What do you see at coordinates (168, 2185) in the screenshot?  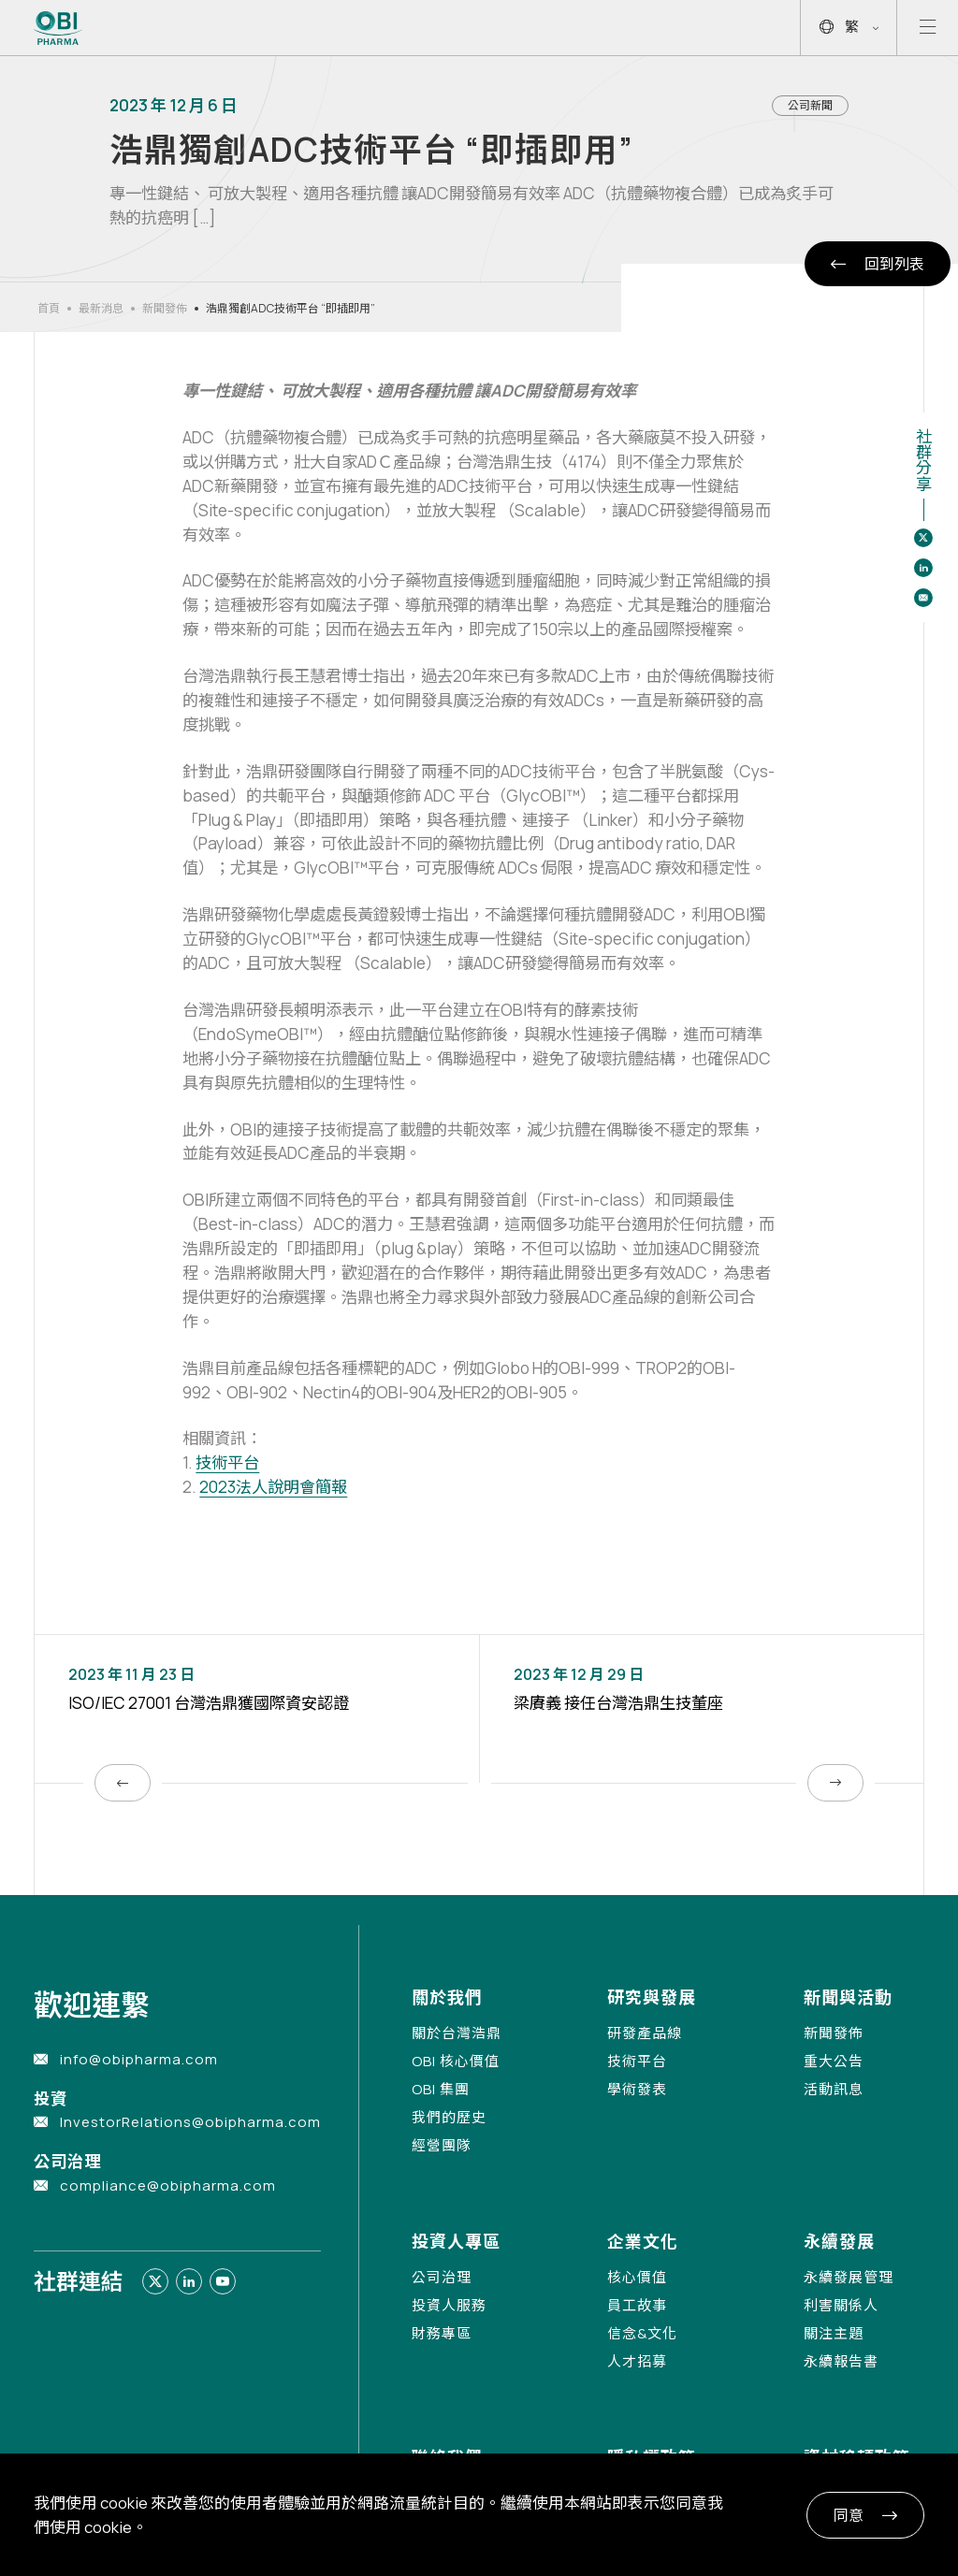 I see `compliance@obipharma.com` at bounding box center [168, 2185].